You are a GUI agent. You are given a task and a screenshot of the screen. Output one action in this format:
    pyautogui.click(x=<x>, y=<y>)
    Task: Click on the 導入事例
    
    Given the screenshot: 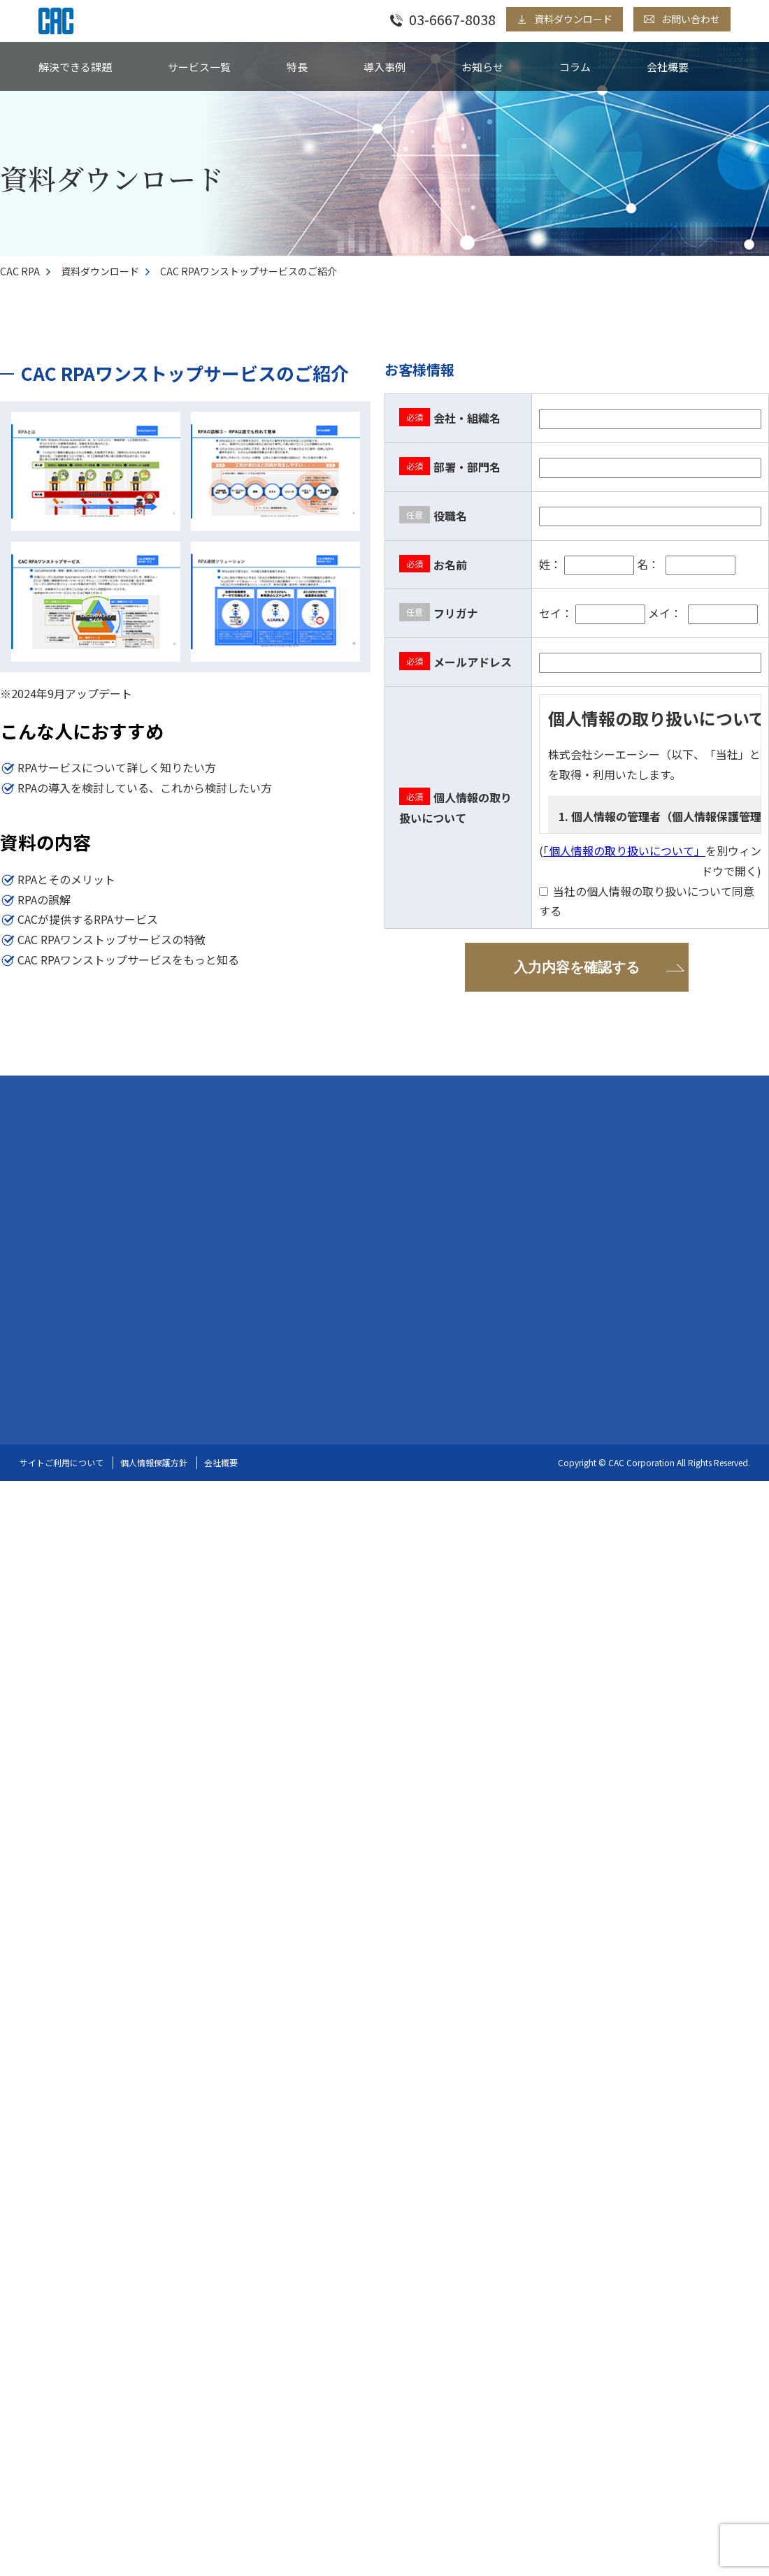 What is the action you would take?
    pyautogui.click(x=384, y=66)
    